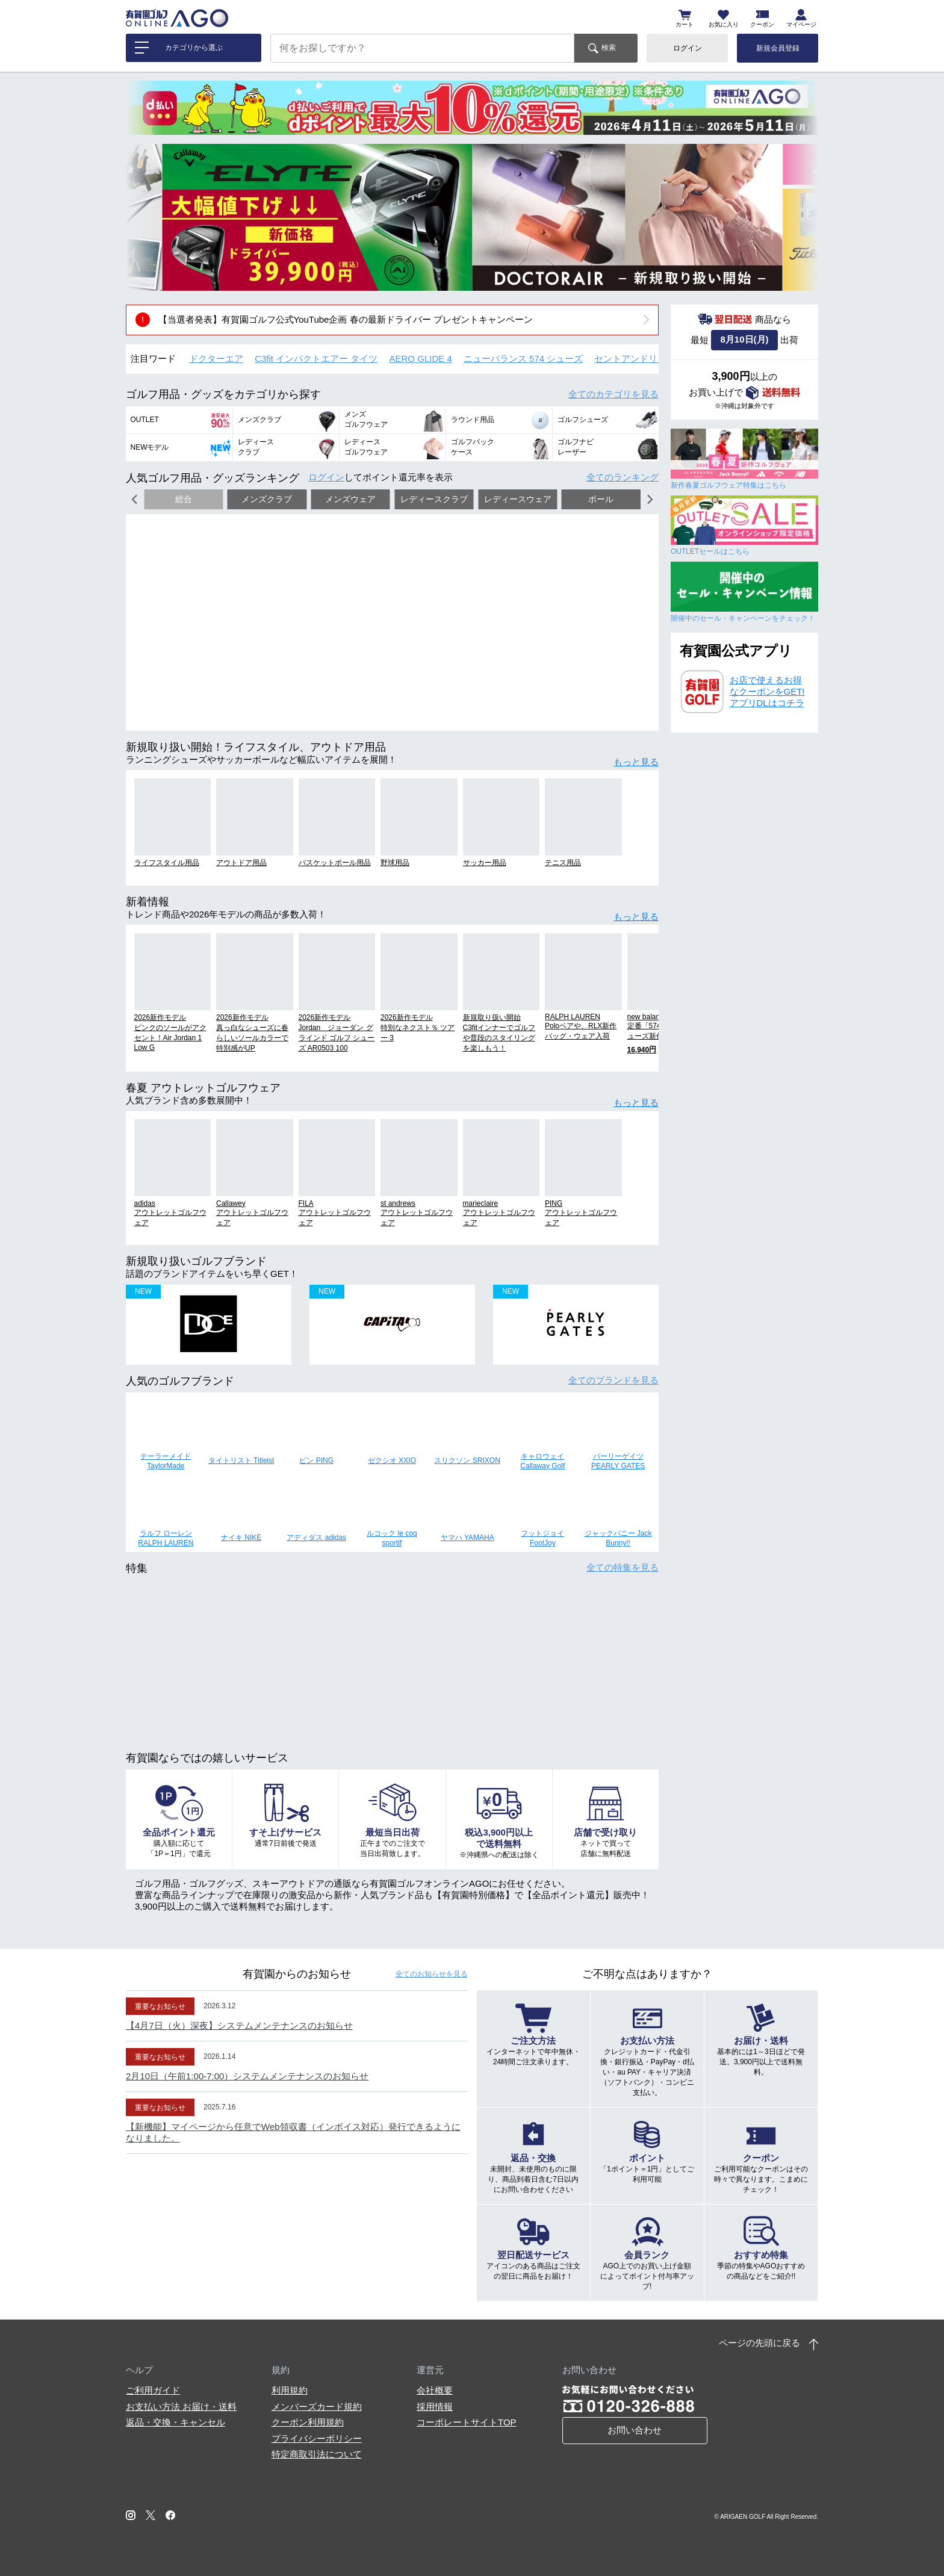 The image size is (944, 2576). What do you see at coordinates (290, 2390) in the screenshot?
I see `利用規約` at bounding box center [290, 2390].